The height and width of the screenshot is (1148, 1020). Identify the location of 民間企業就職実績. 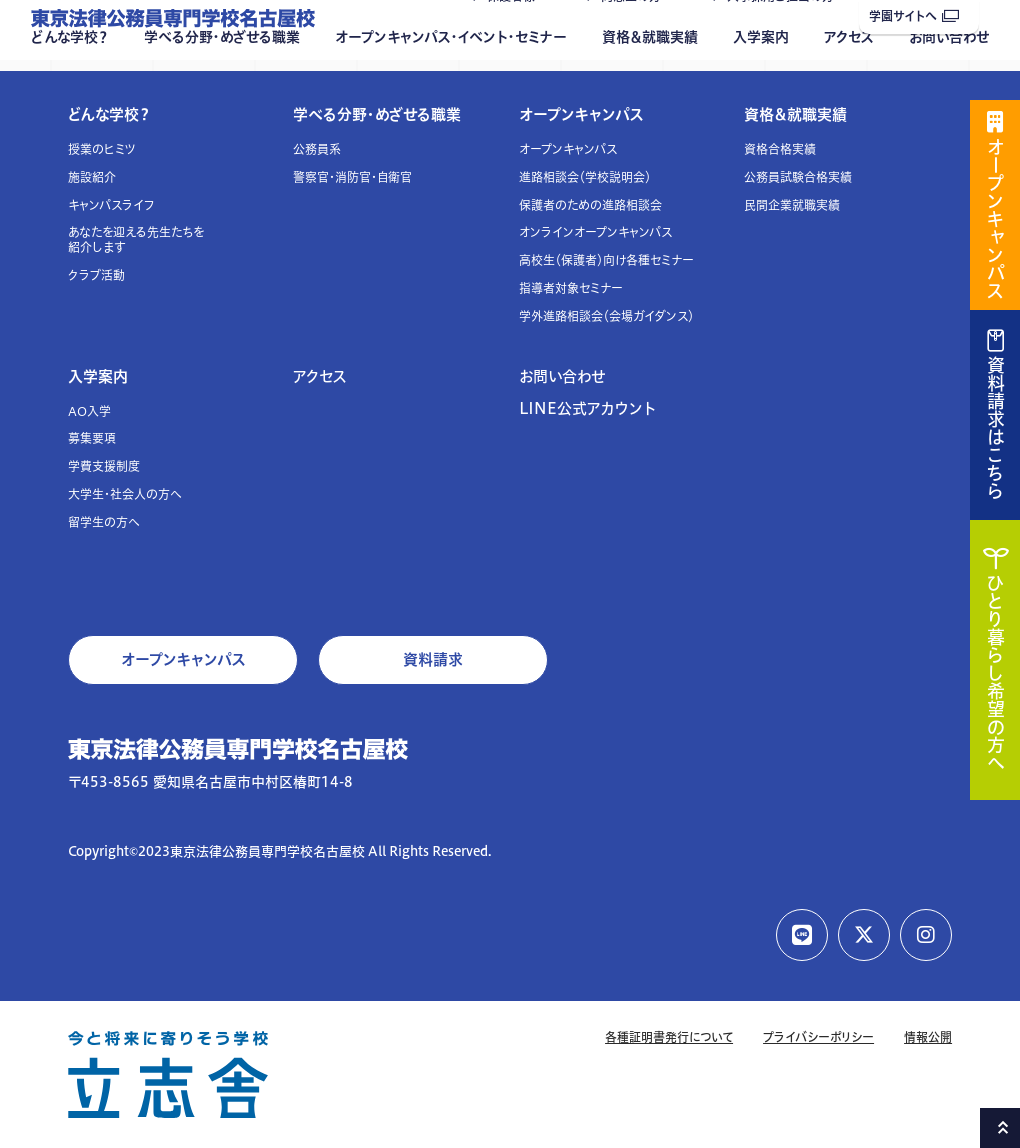
(792, 205).